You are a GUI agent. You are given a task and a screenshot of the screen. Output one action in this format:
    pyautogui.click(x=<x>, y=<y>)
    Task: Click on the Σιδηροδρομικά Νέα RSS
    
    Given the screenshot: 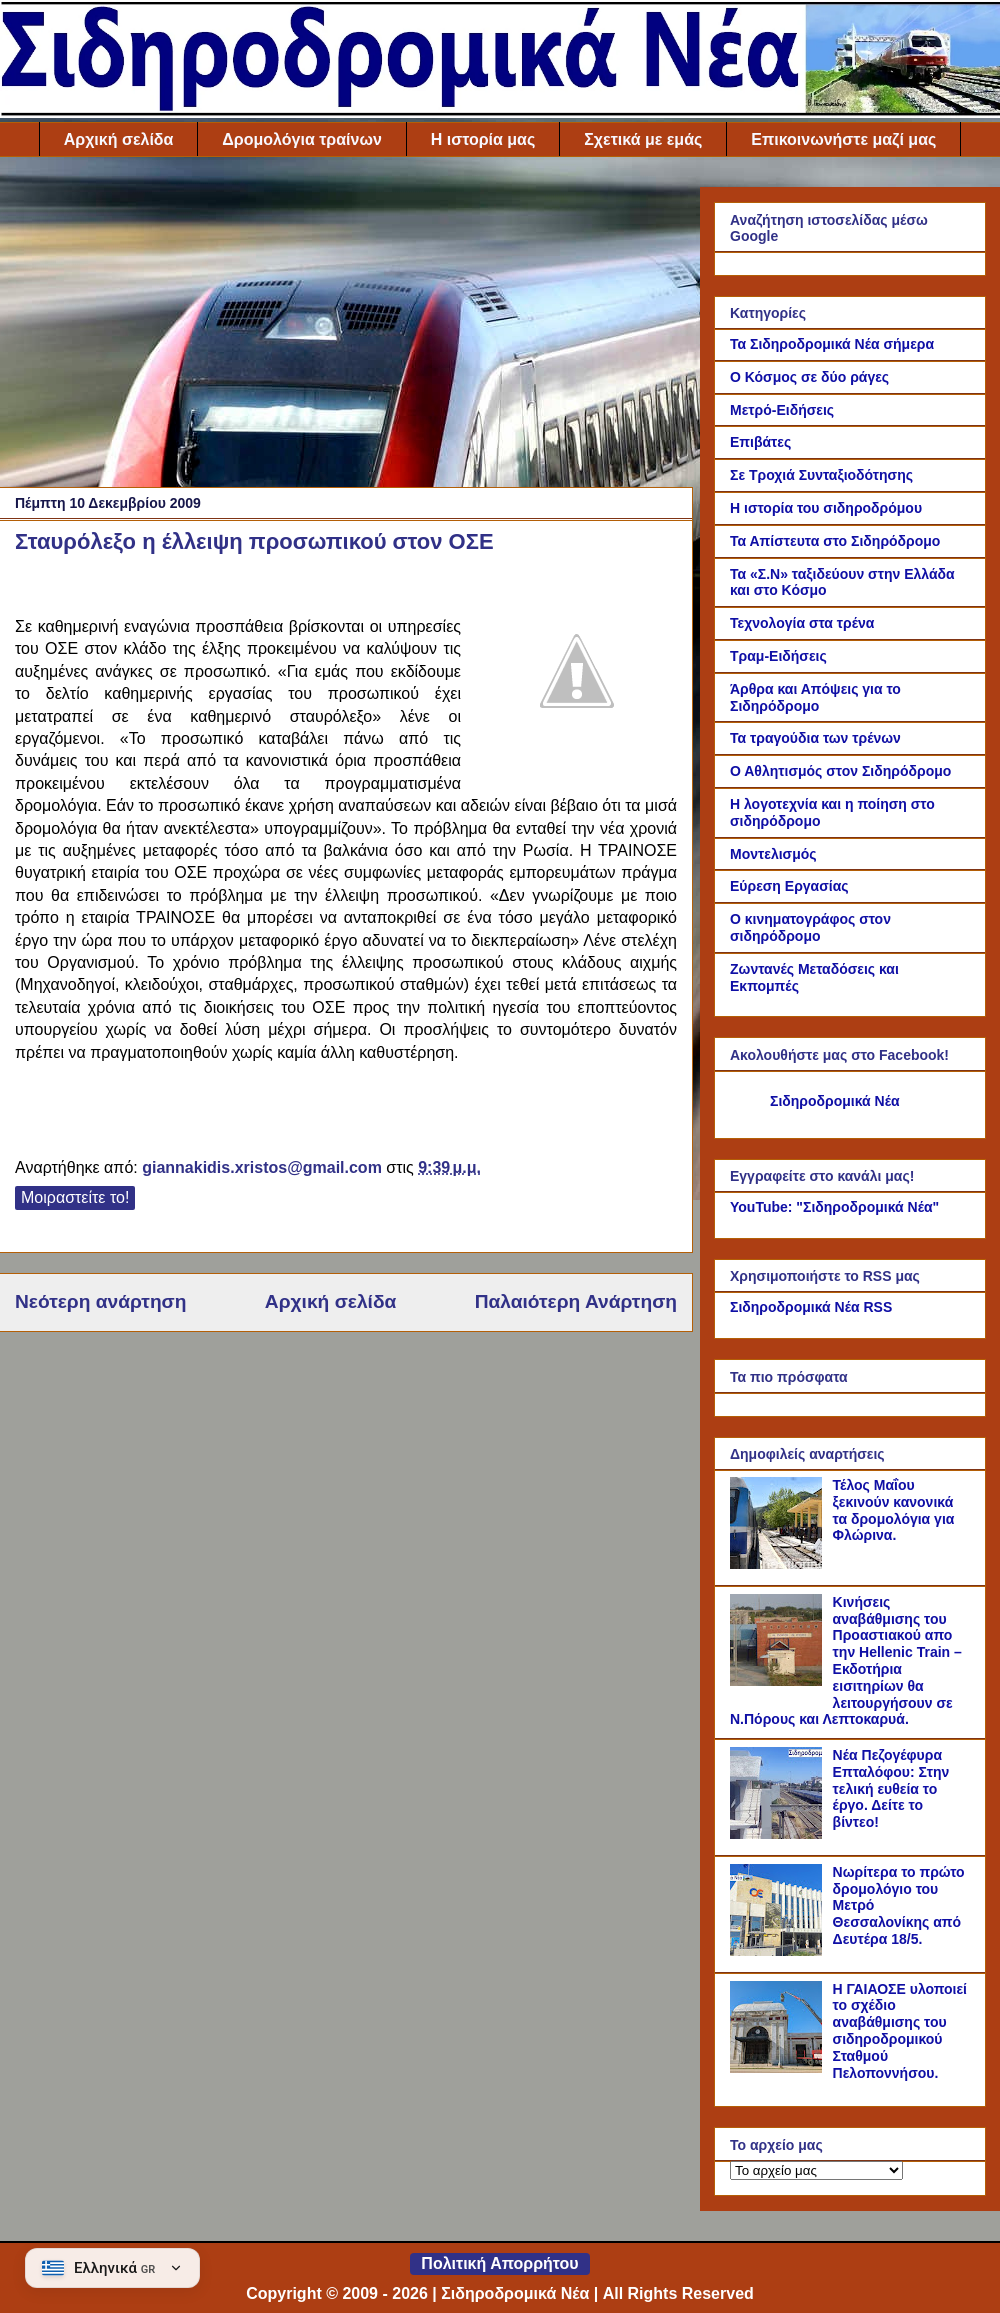 What is the action you would take?
    pyautogui.click(x=811, y=1307)
    